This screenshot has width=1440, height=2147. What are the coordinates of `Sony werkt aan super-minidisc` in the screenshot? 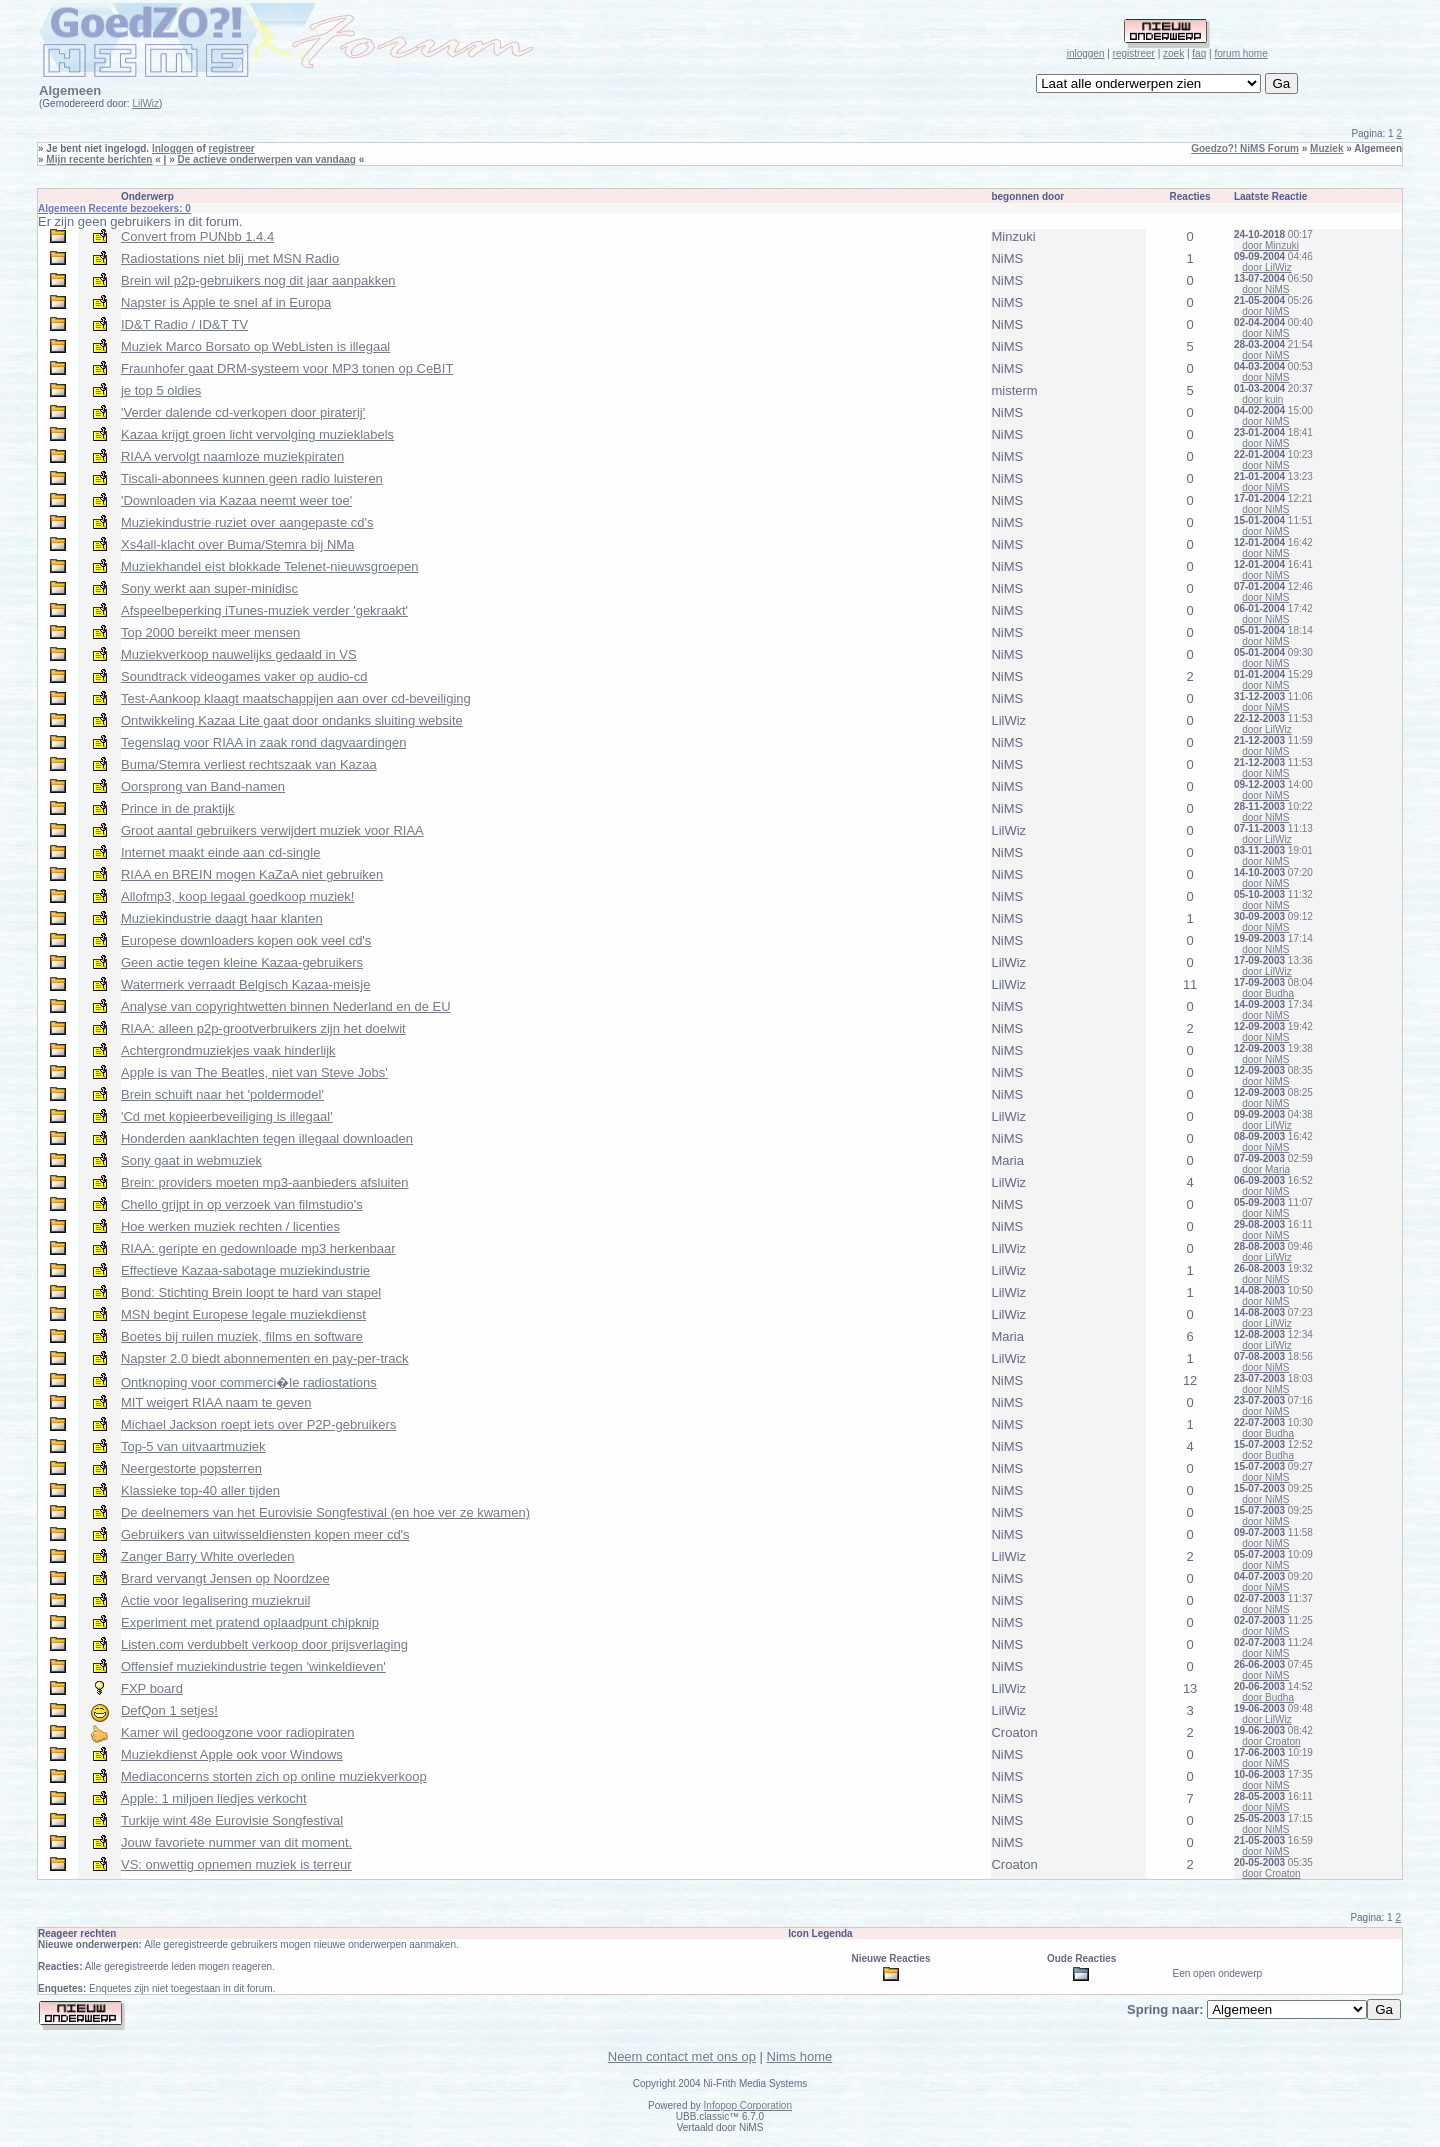 It's located at (209, 588).